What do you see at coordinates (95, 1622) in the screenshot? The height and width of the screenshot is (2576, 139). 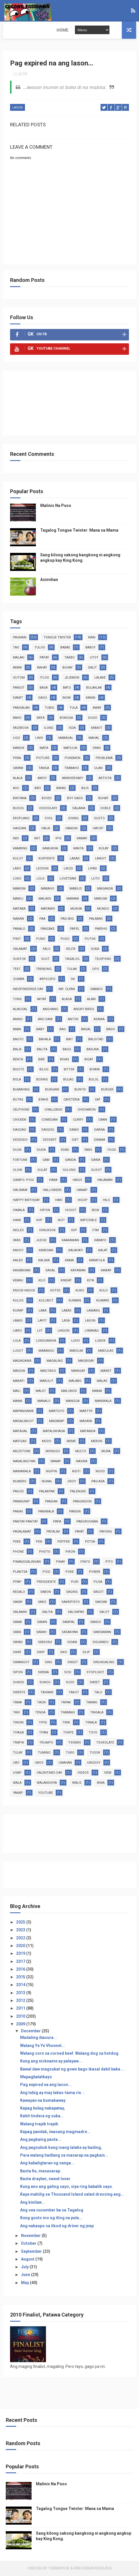 I see `sando` at bounding box center [95, 1622].